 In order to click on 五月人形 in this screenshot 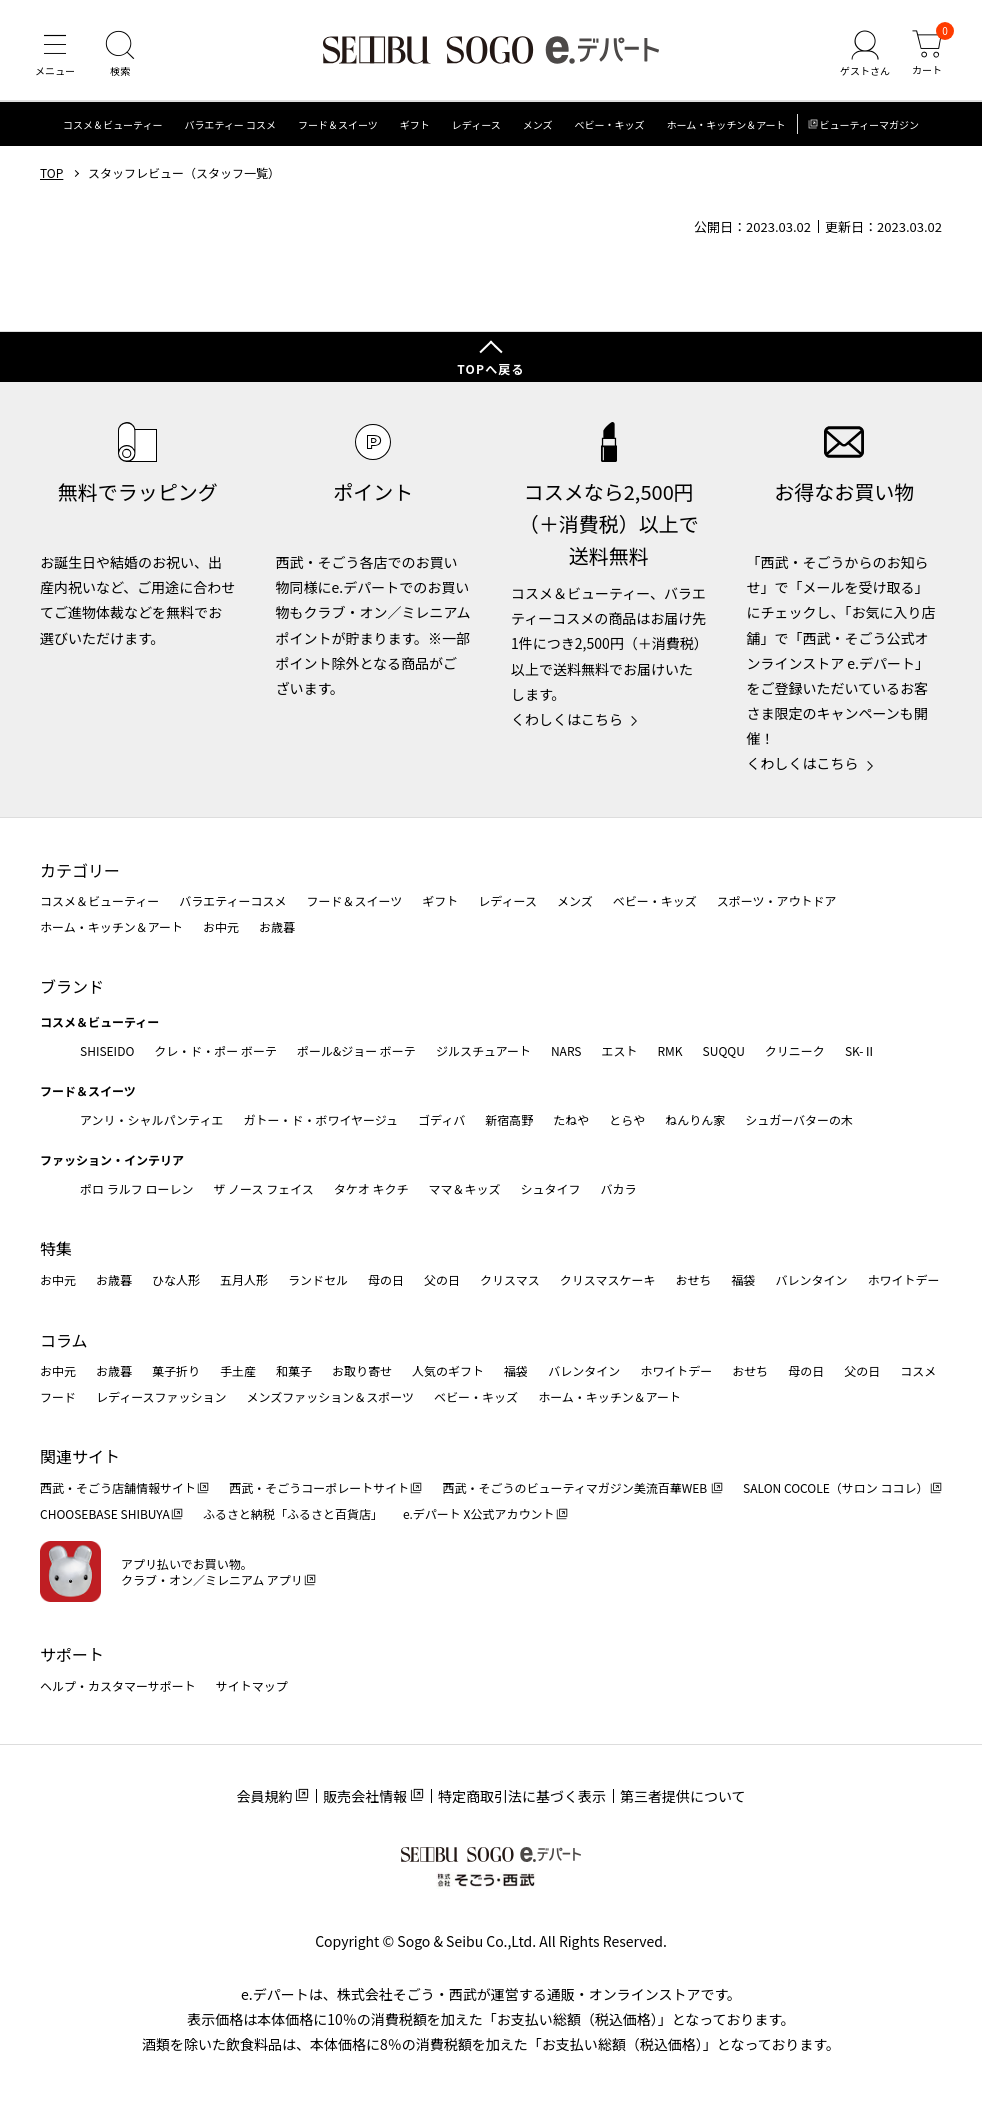, I will do `click(244, 1279)`.